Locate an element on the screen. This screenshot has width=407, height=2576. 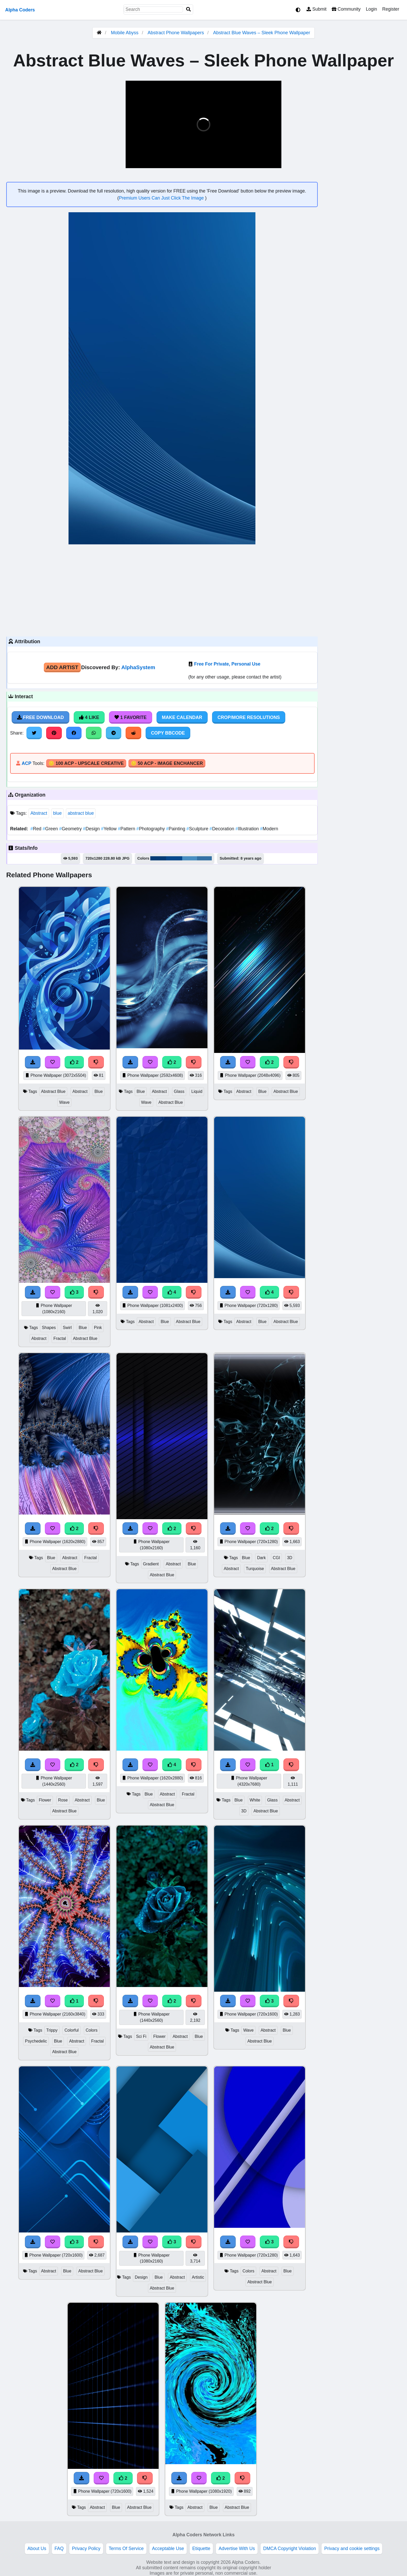
Advertise With Us is located at coordinates (237, 2548).